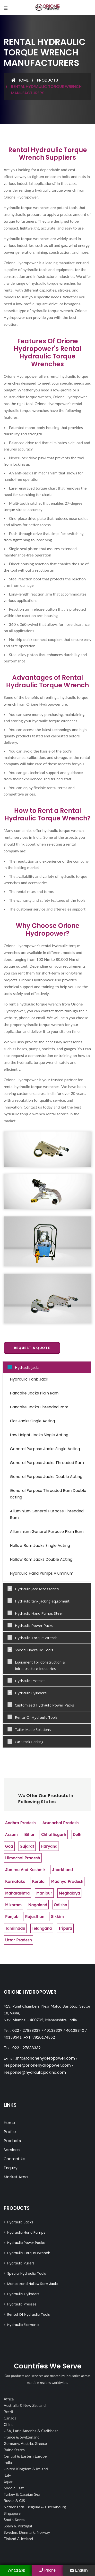 This screenshot has height=2576, width=95. I want to click on Andhra Pradesh, so click(20, 1822).